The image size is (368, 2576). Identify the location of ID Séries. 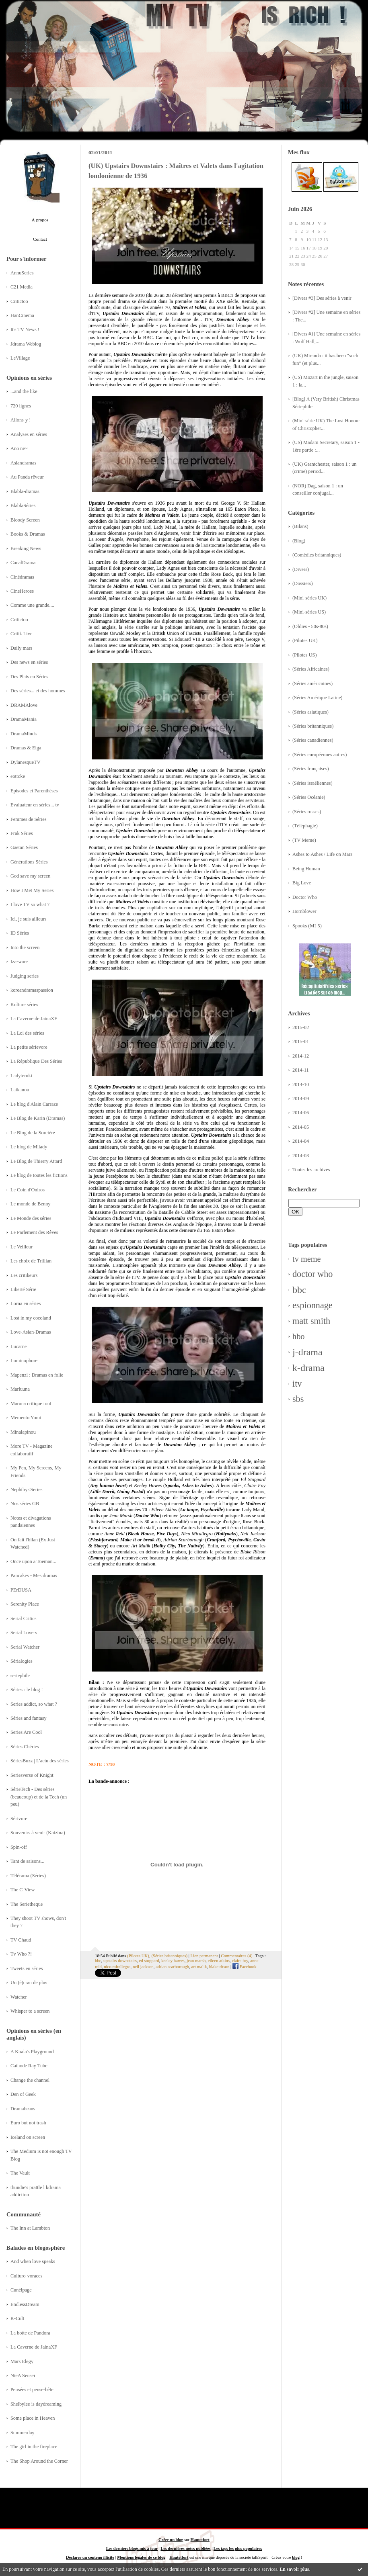
(19, 933).